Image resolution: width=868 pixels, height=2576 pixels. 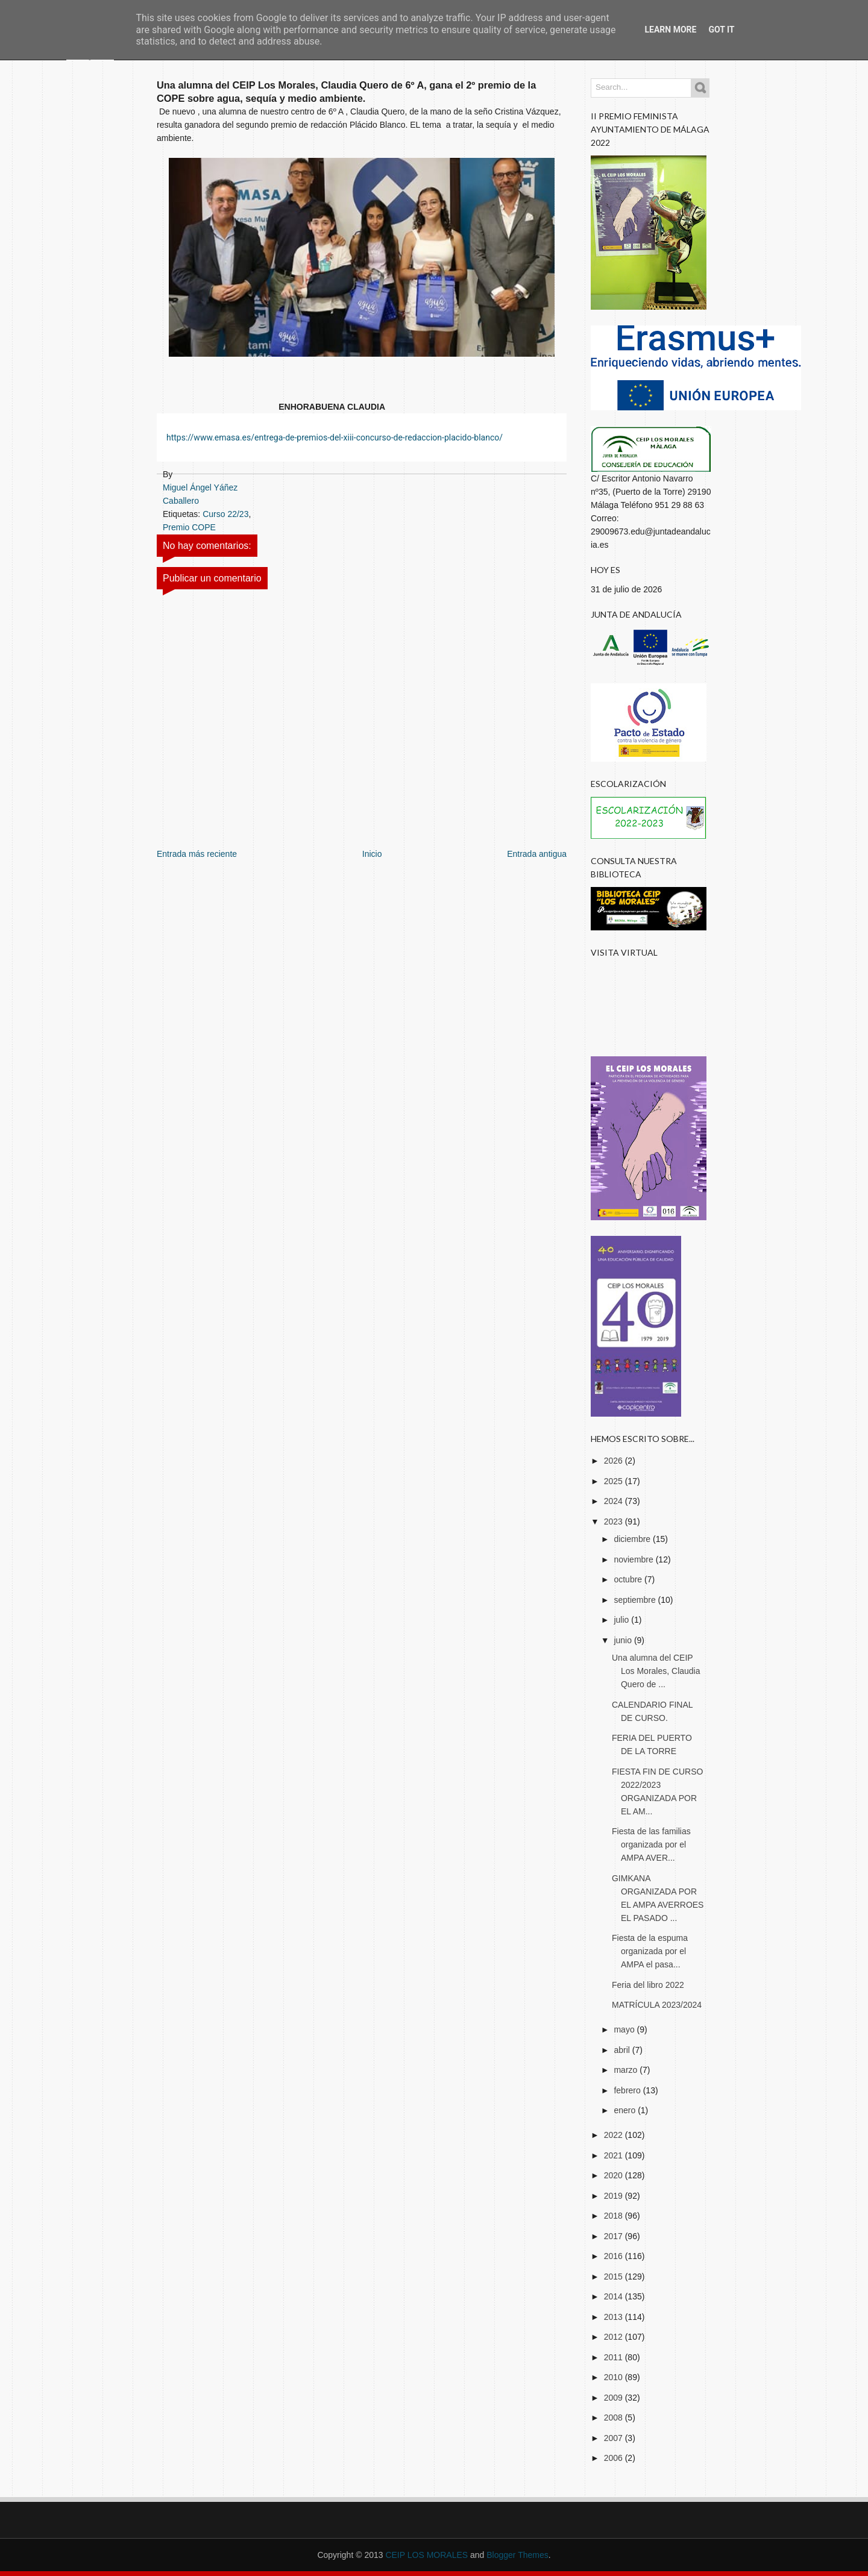 What do you see at coordinates (614, 2236) in the screenshot?
I see `2017` at bounding box center [614, 2236].